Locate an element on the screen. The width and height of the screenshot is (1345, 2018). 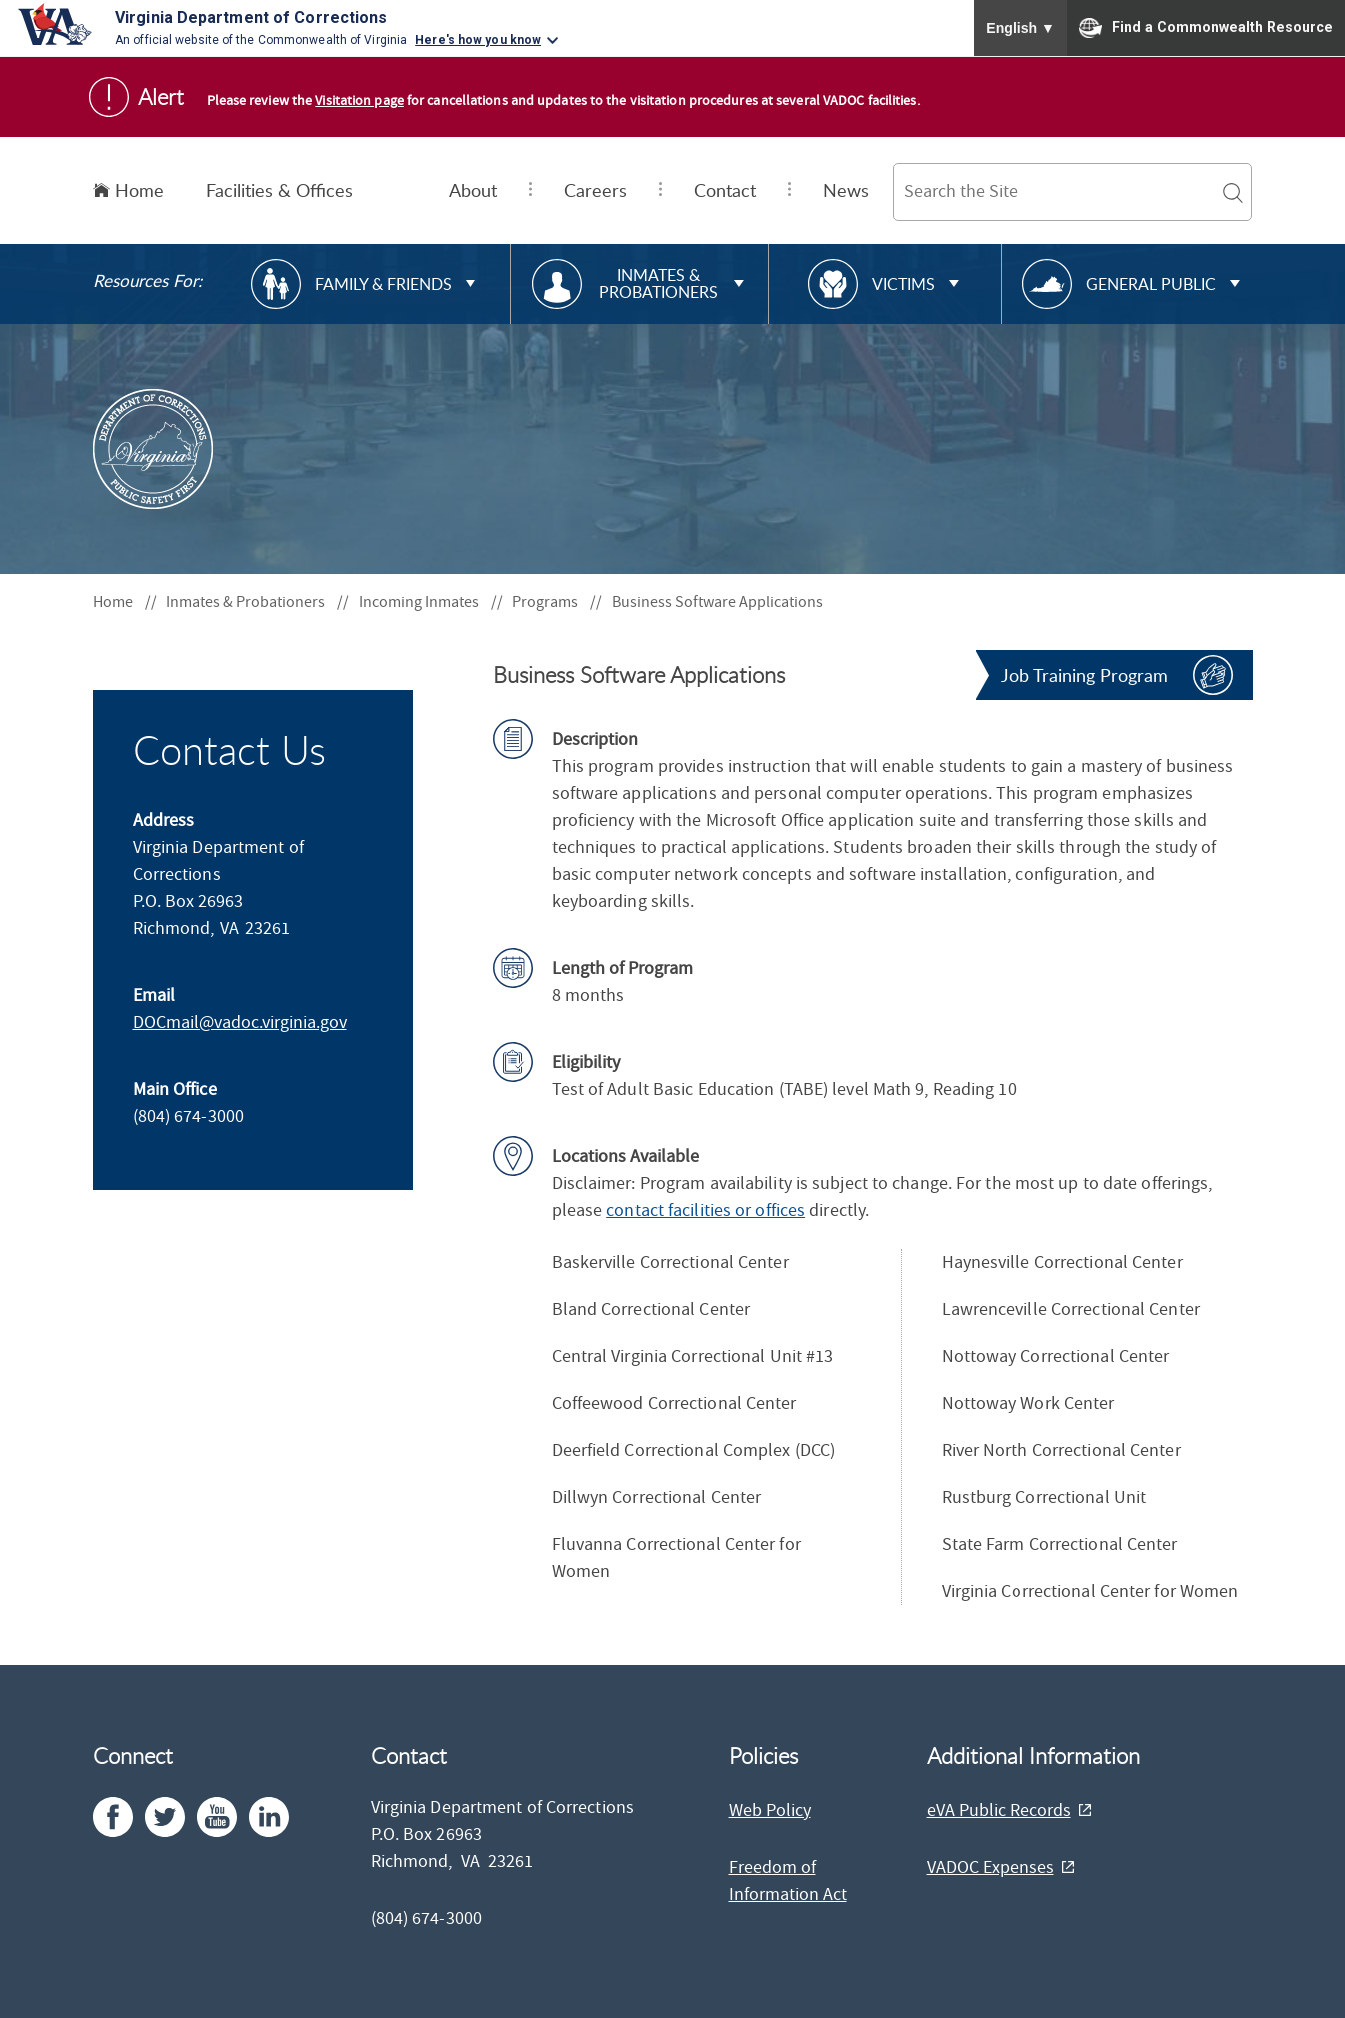
Facilities & Offices is located at coordinates (279, 190).